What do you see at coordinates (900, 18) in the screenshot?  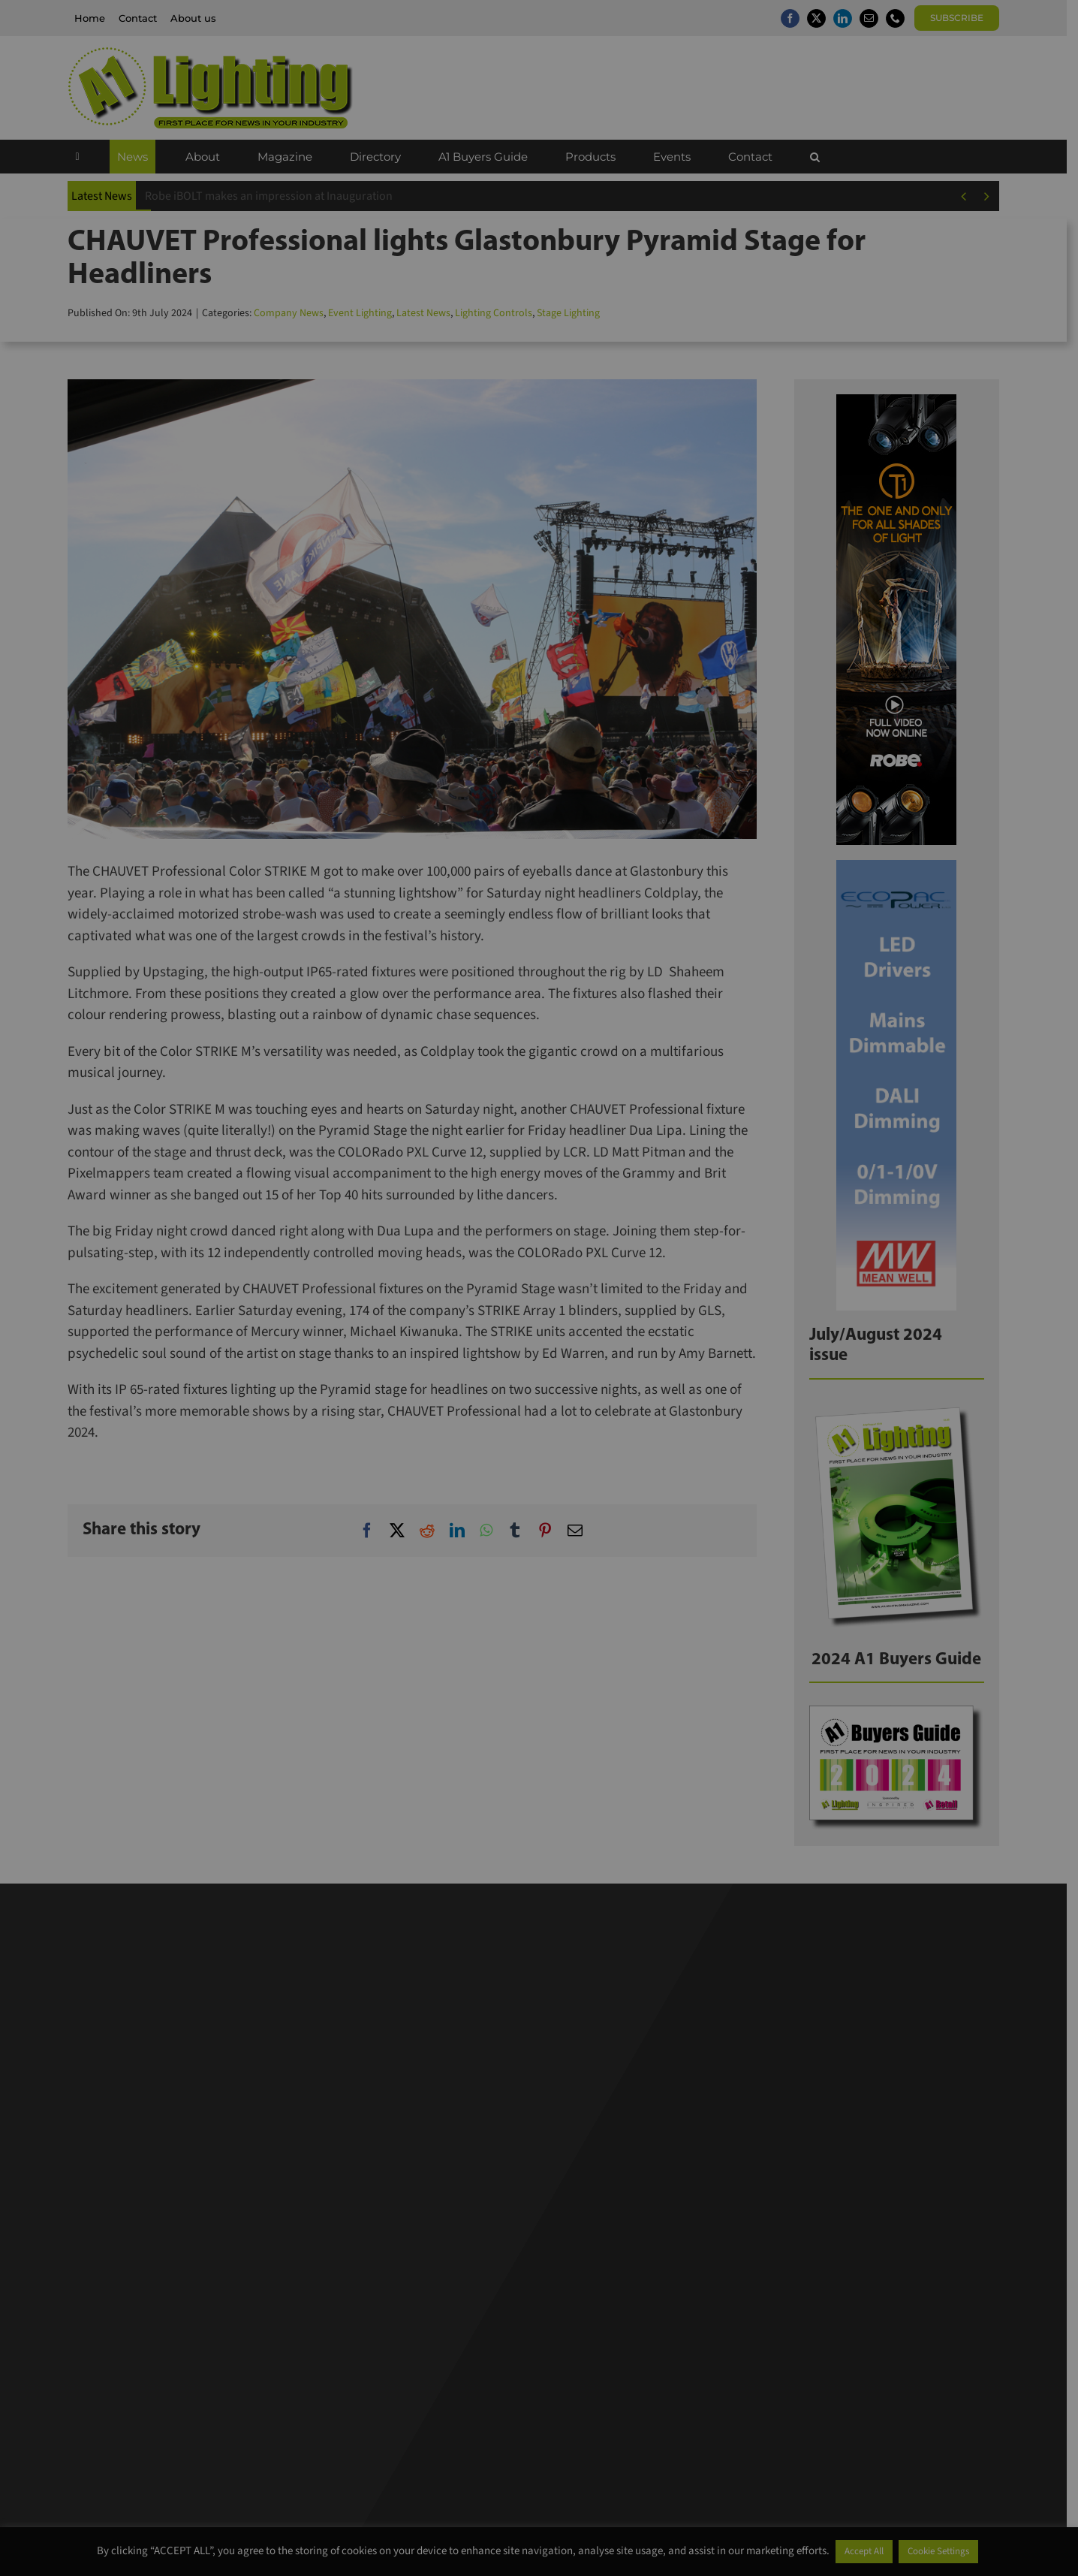 I see `[phone]` at bounding box center [900, 18].